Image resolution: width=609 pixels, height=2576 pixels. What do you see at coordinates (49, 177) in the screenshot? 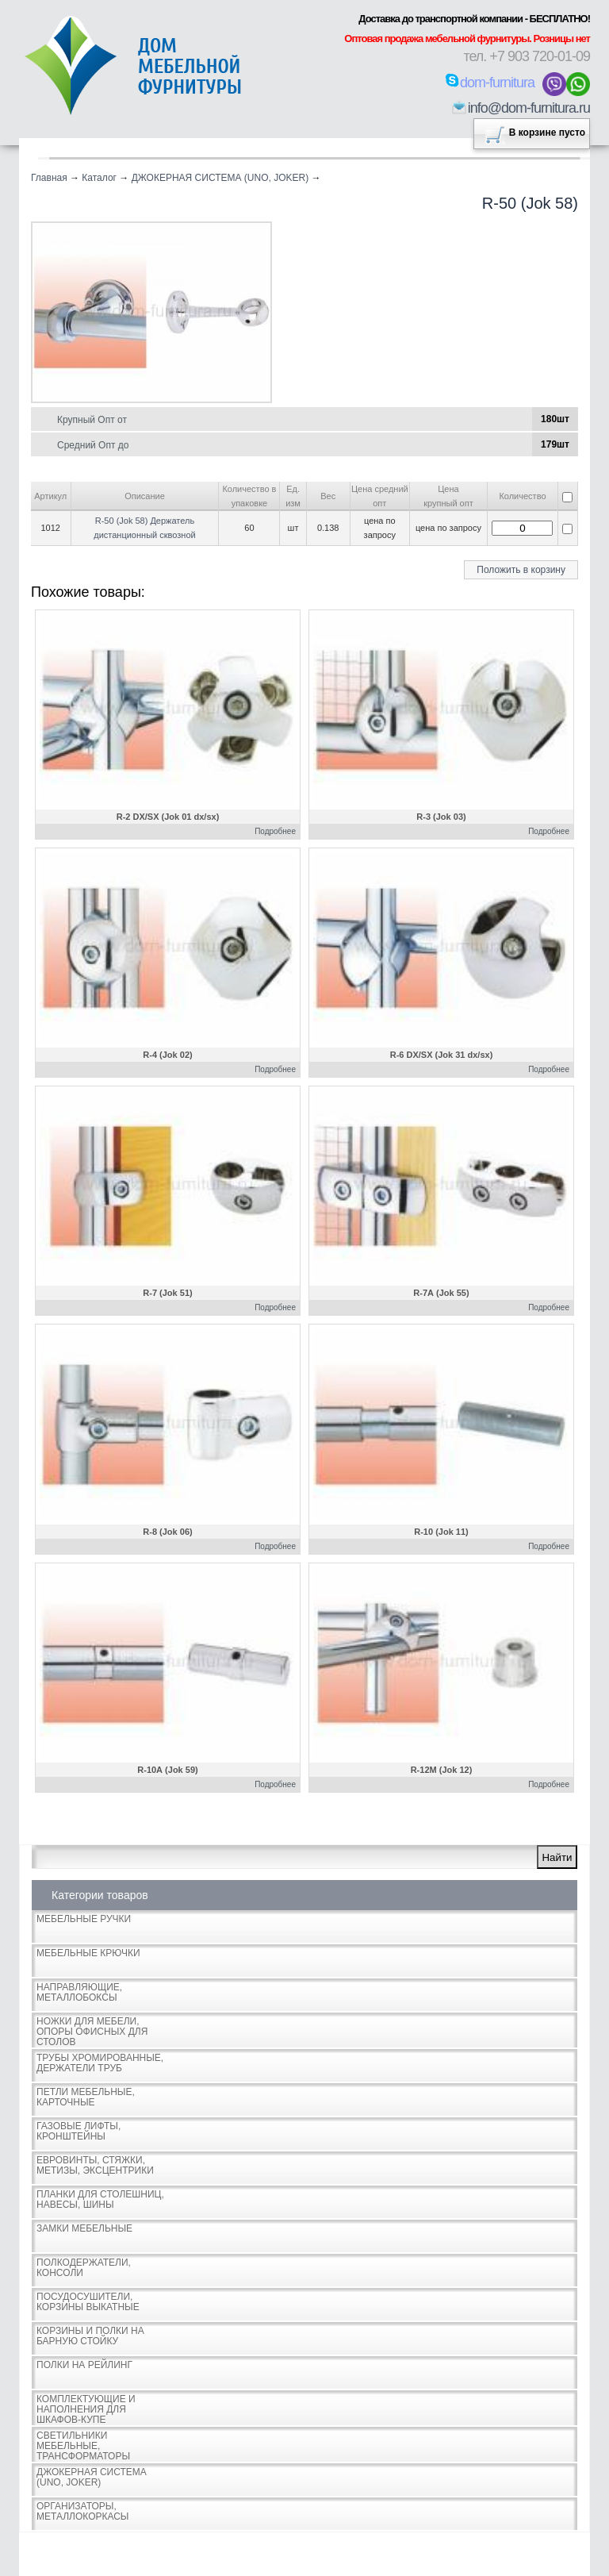
I see `Главная` at bounding box center [49, 177].